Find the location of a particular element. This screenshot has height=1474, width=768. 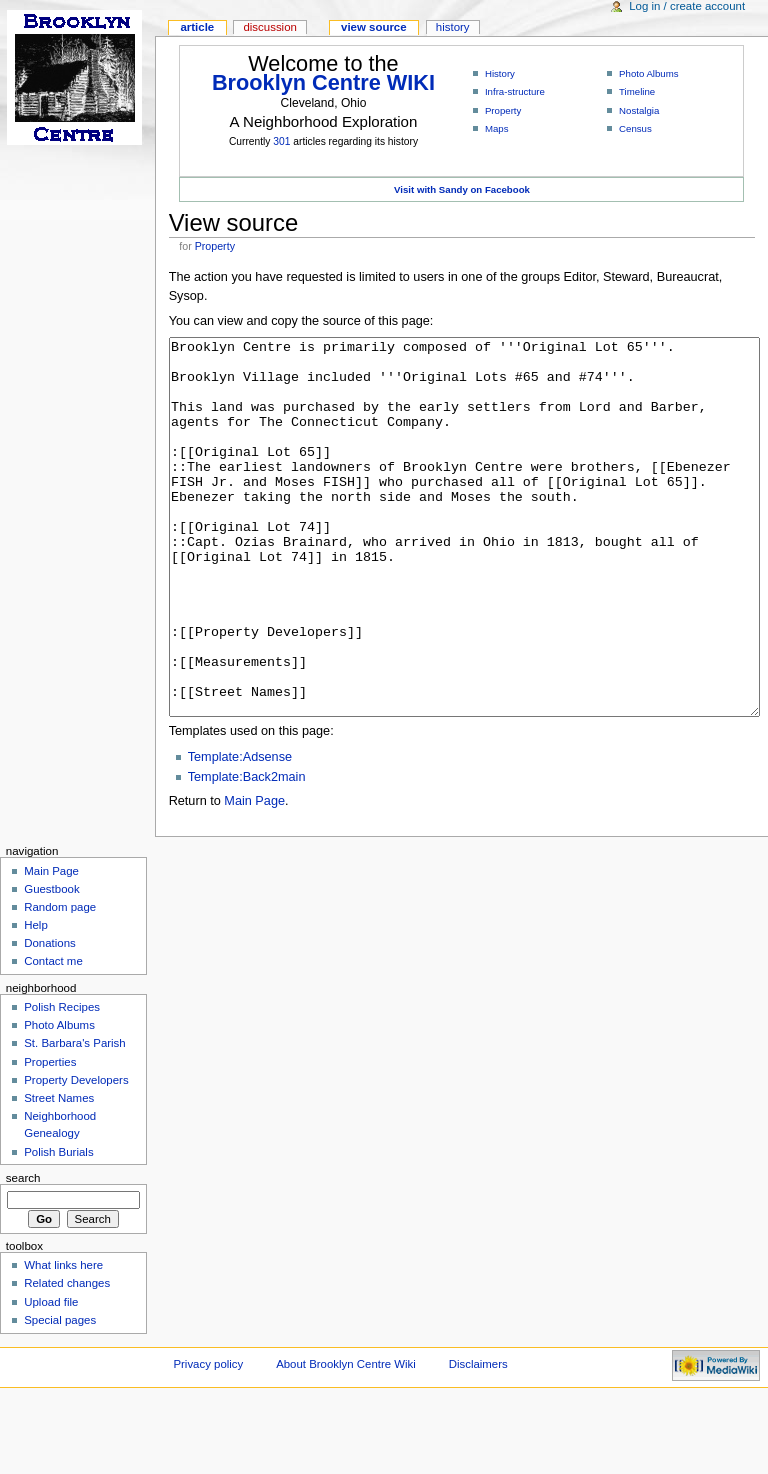

Log in / create account is located at coordinates (687, 6).